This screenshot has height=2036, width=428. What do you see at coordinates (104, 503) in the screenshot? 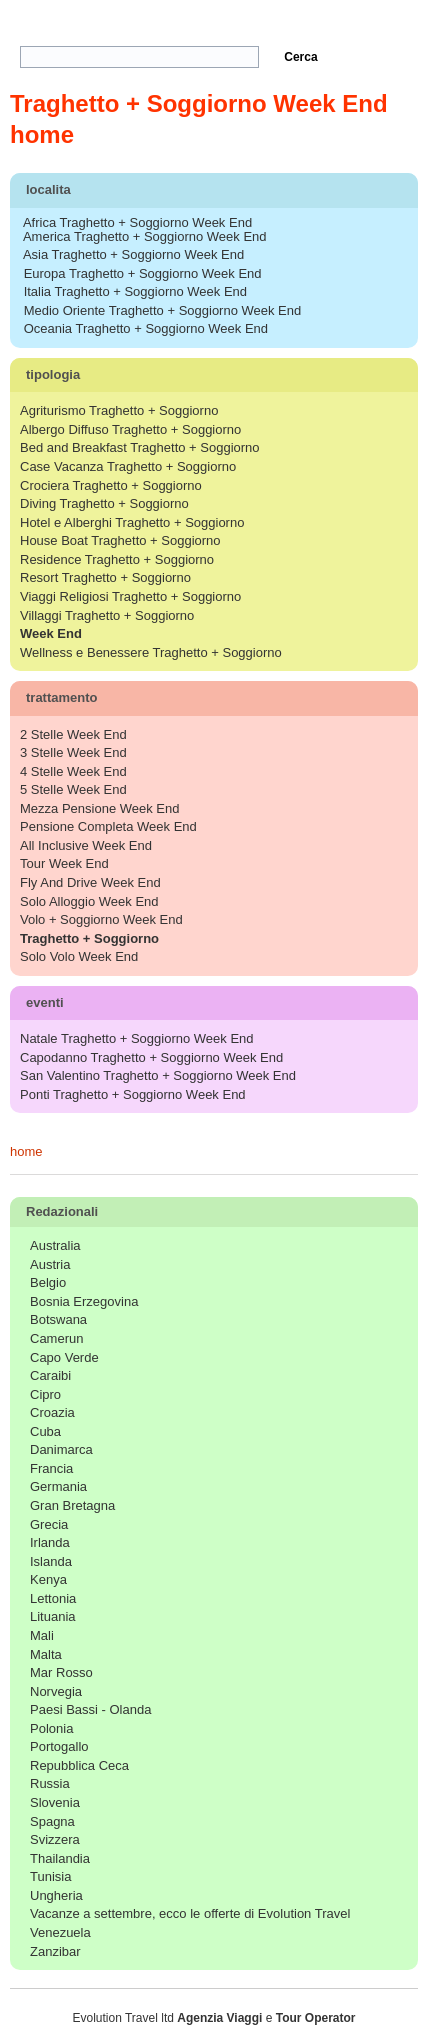
I see `Diving Traghetto + Soggiorno` at bounding box center [104, 503].